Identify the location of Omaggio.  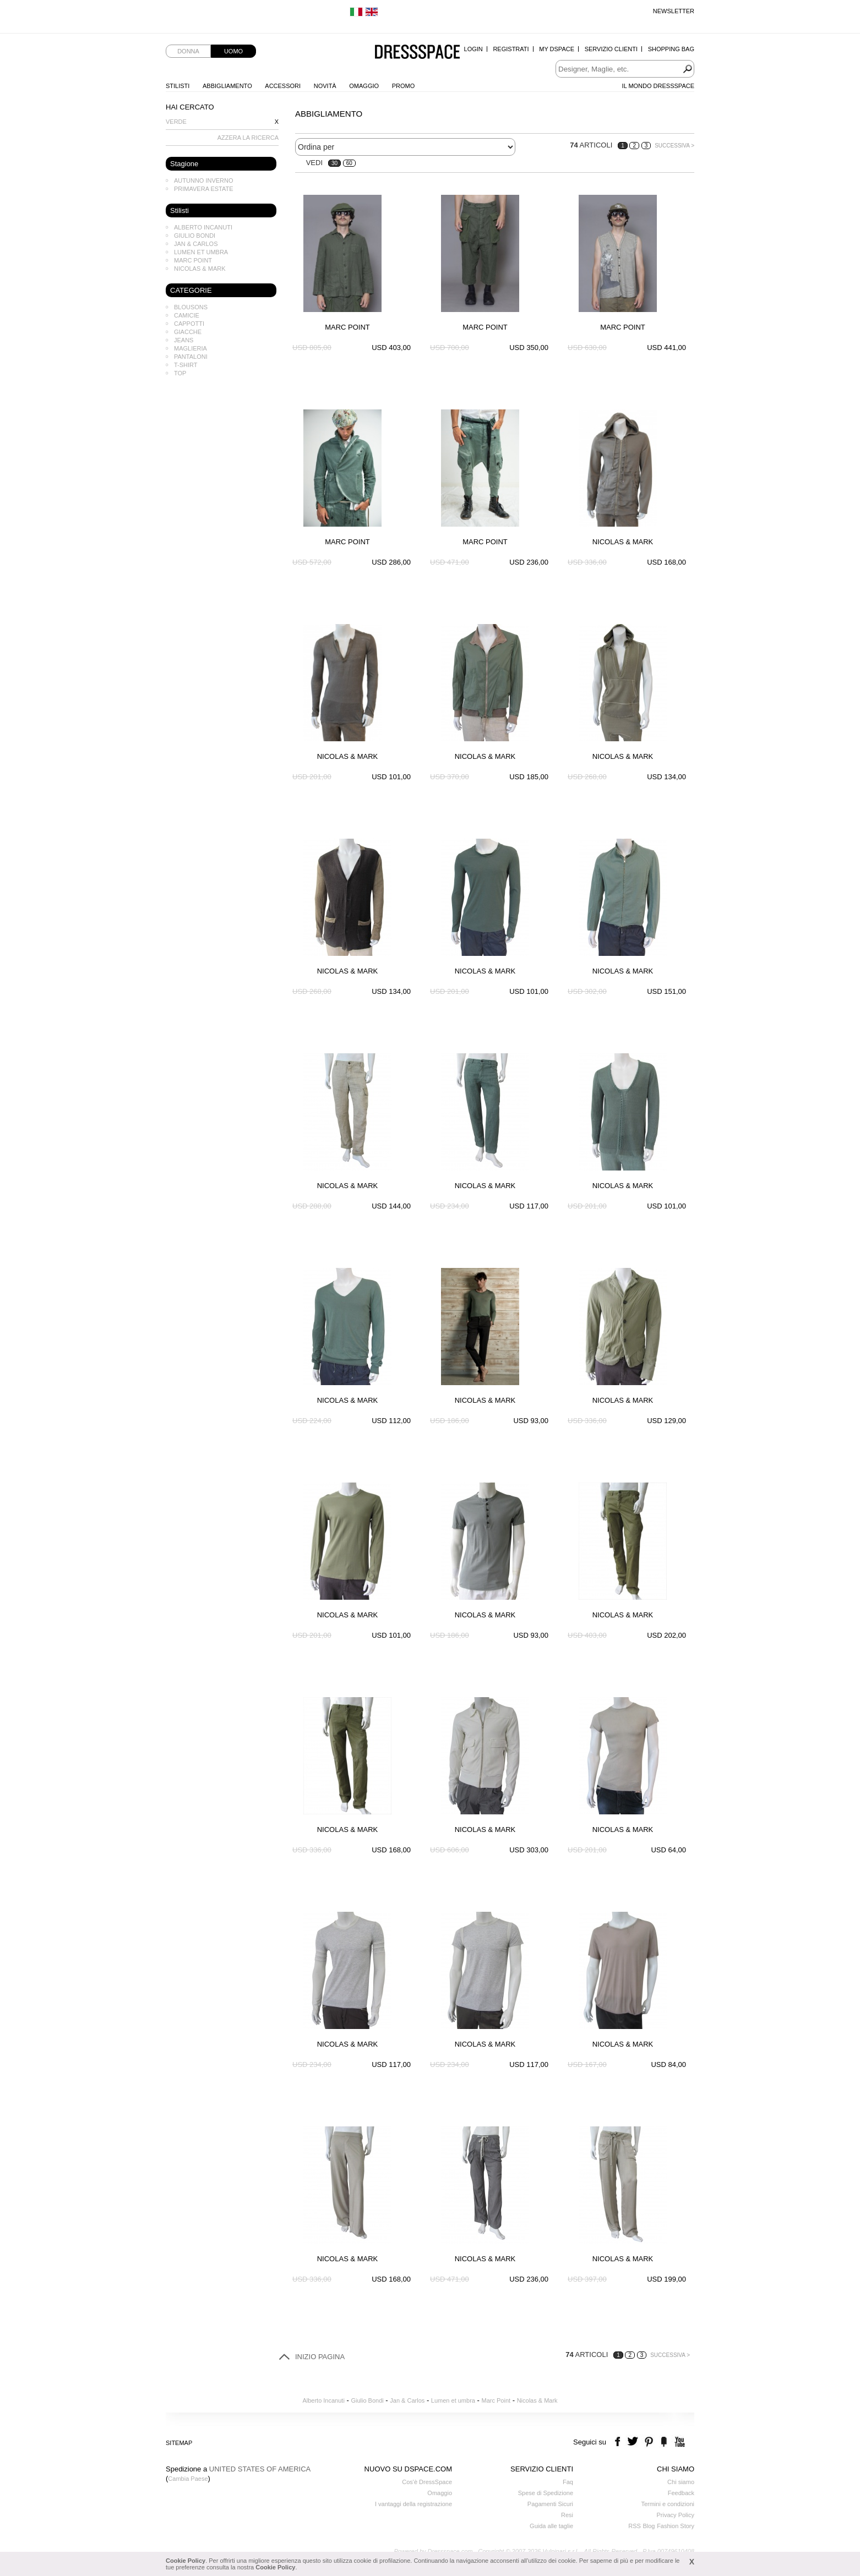
(364, 86).